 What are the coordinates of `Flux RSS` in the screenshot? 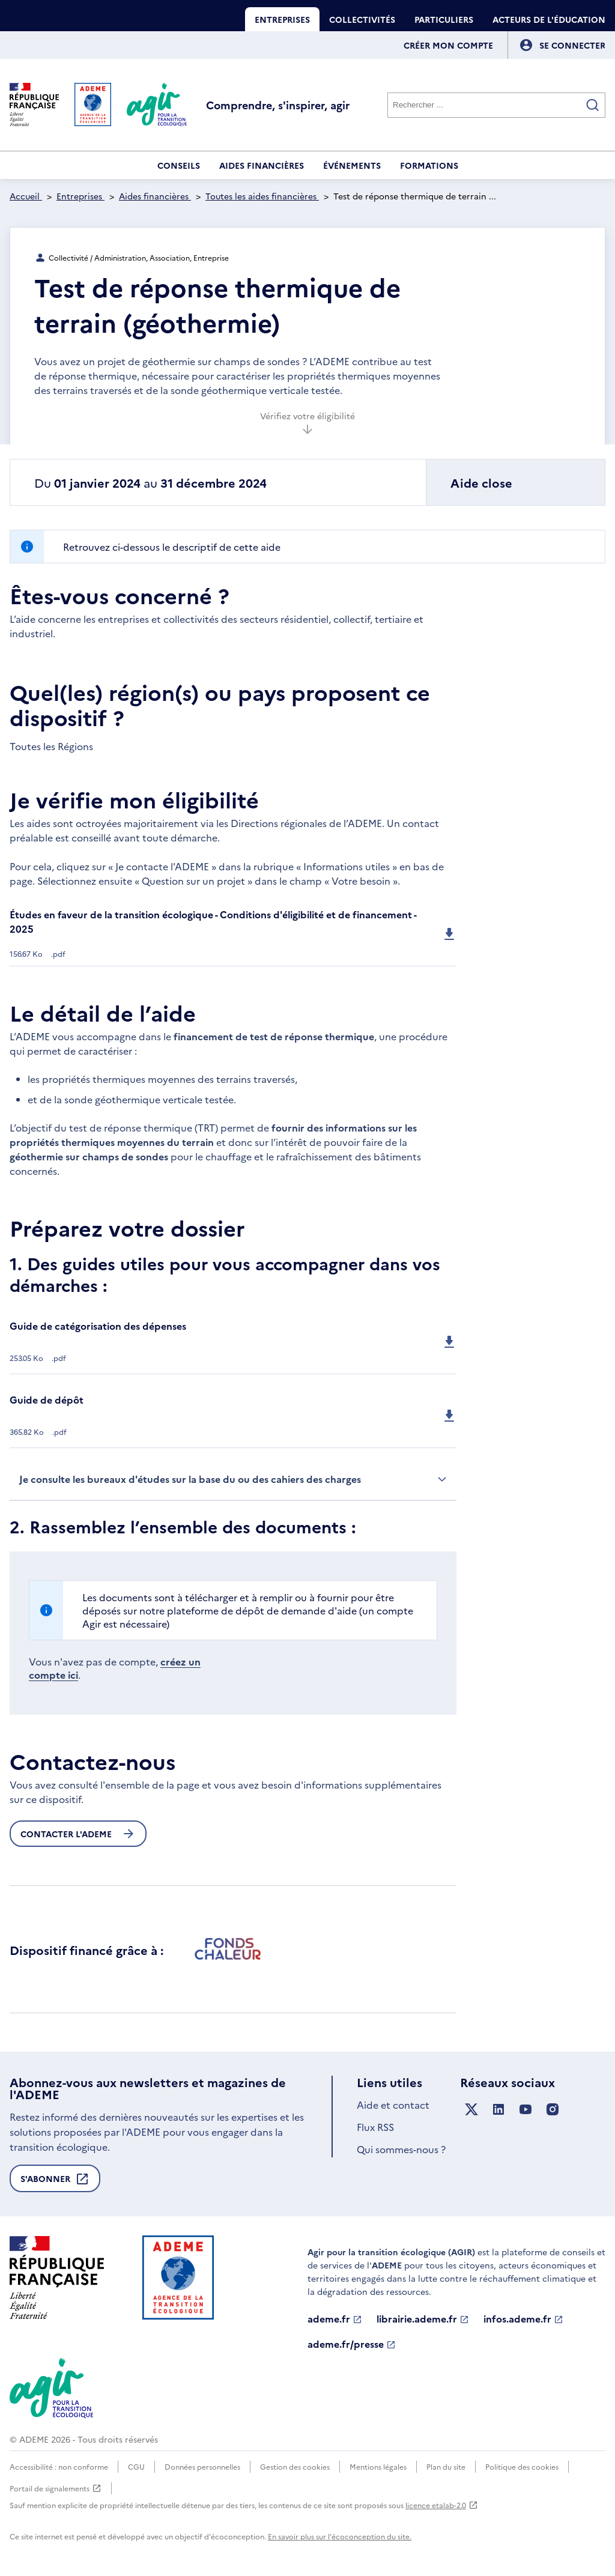 It's located at (375, 2126).